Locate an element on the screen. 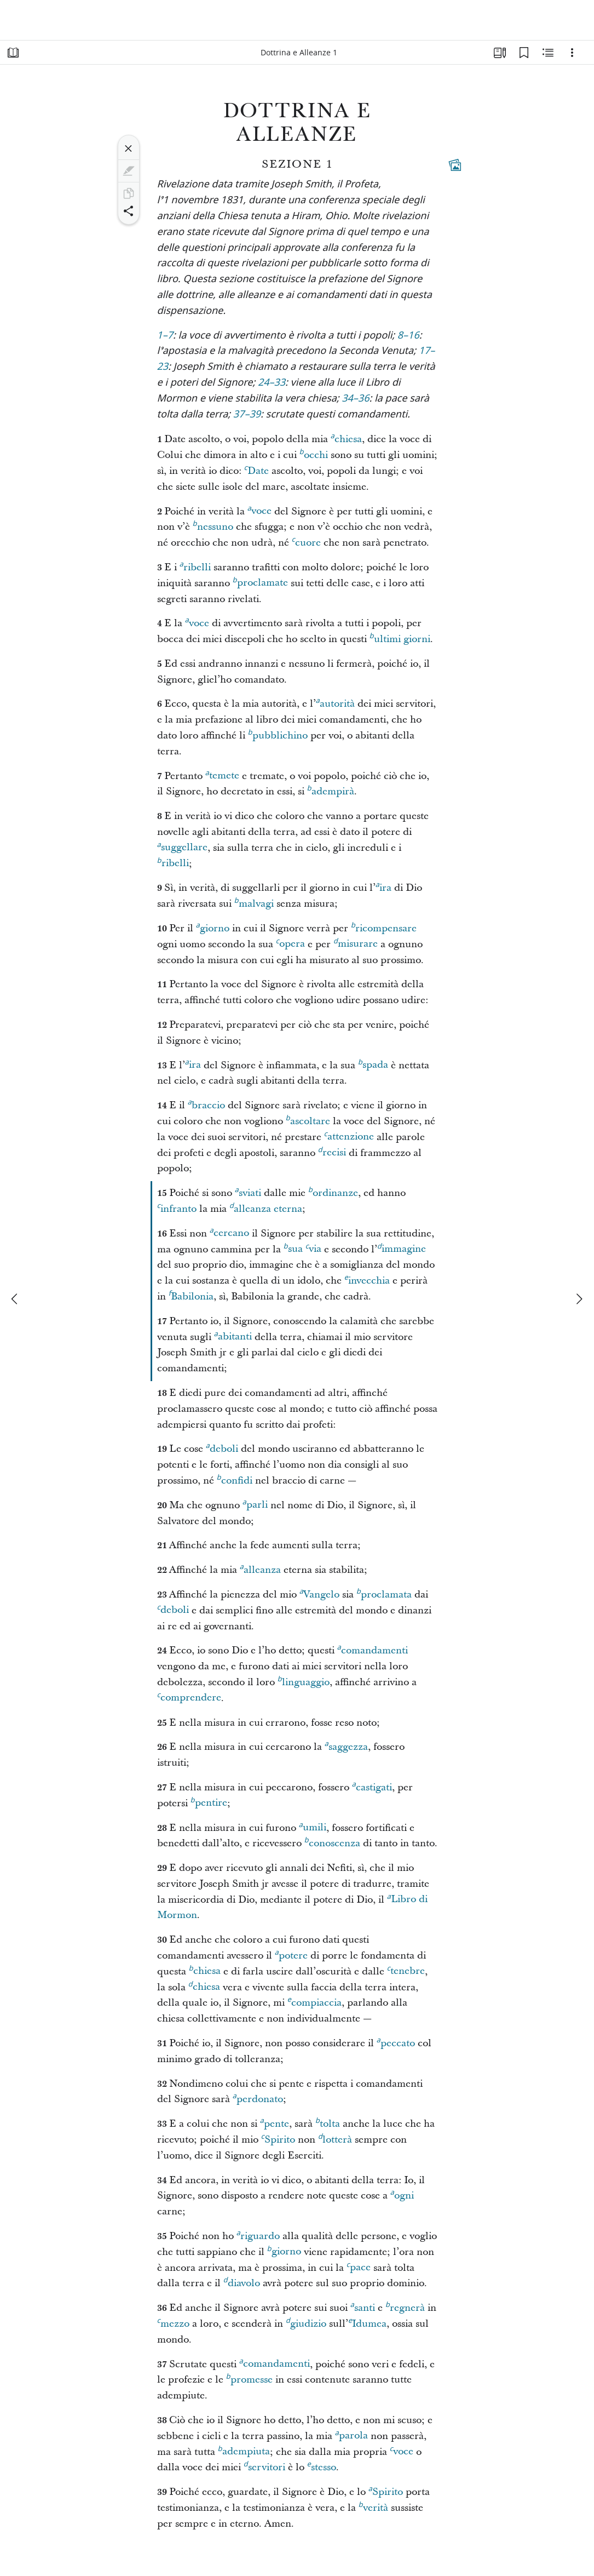 The height and width of the screenshot is (2576, 594). parli is located at coordinates (255, 1503).